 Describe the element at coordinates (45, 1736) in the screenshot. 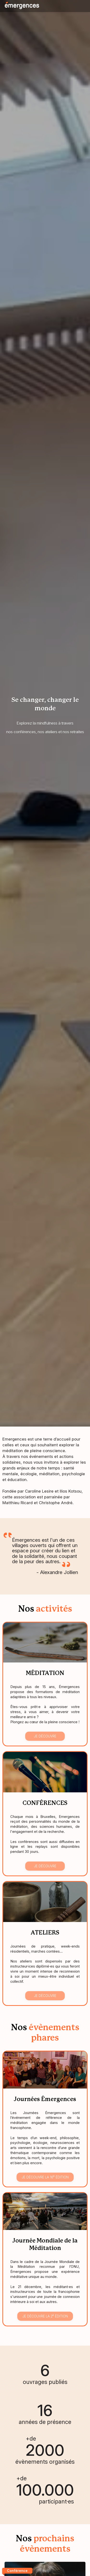

I see `Je découvre` at that location.